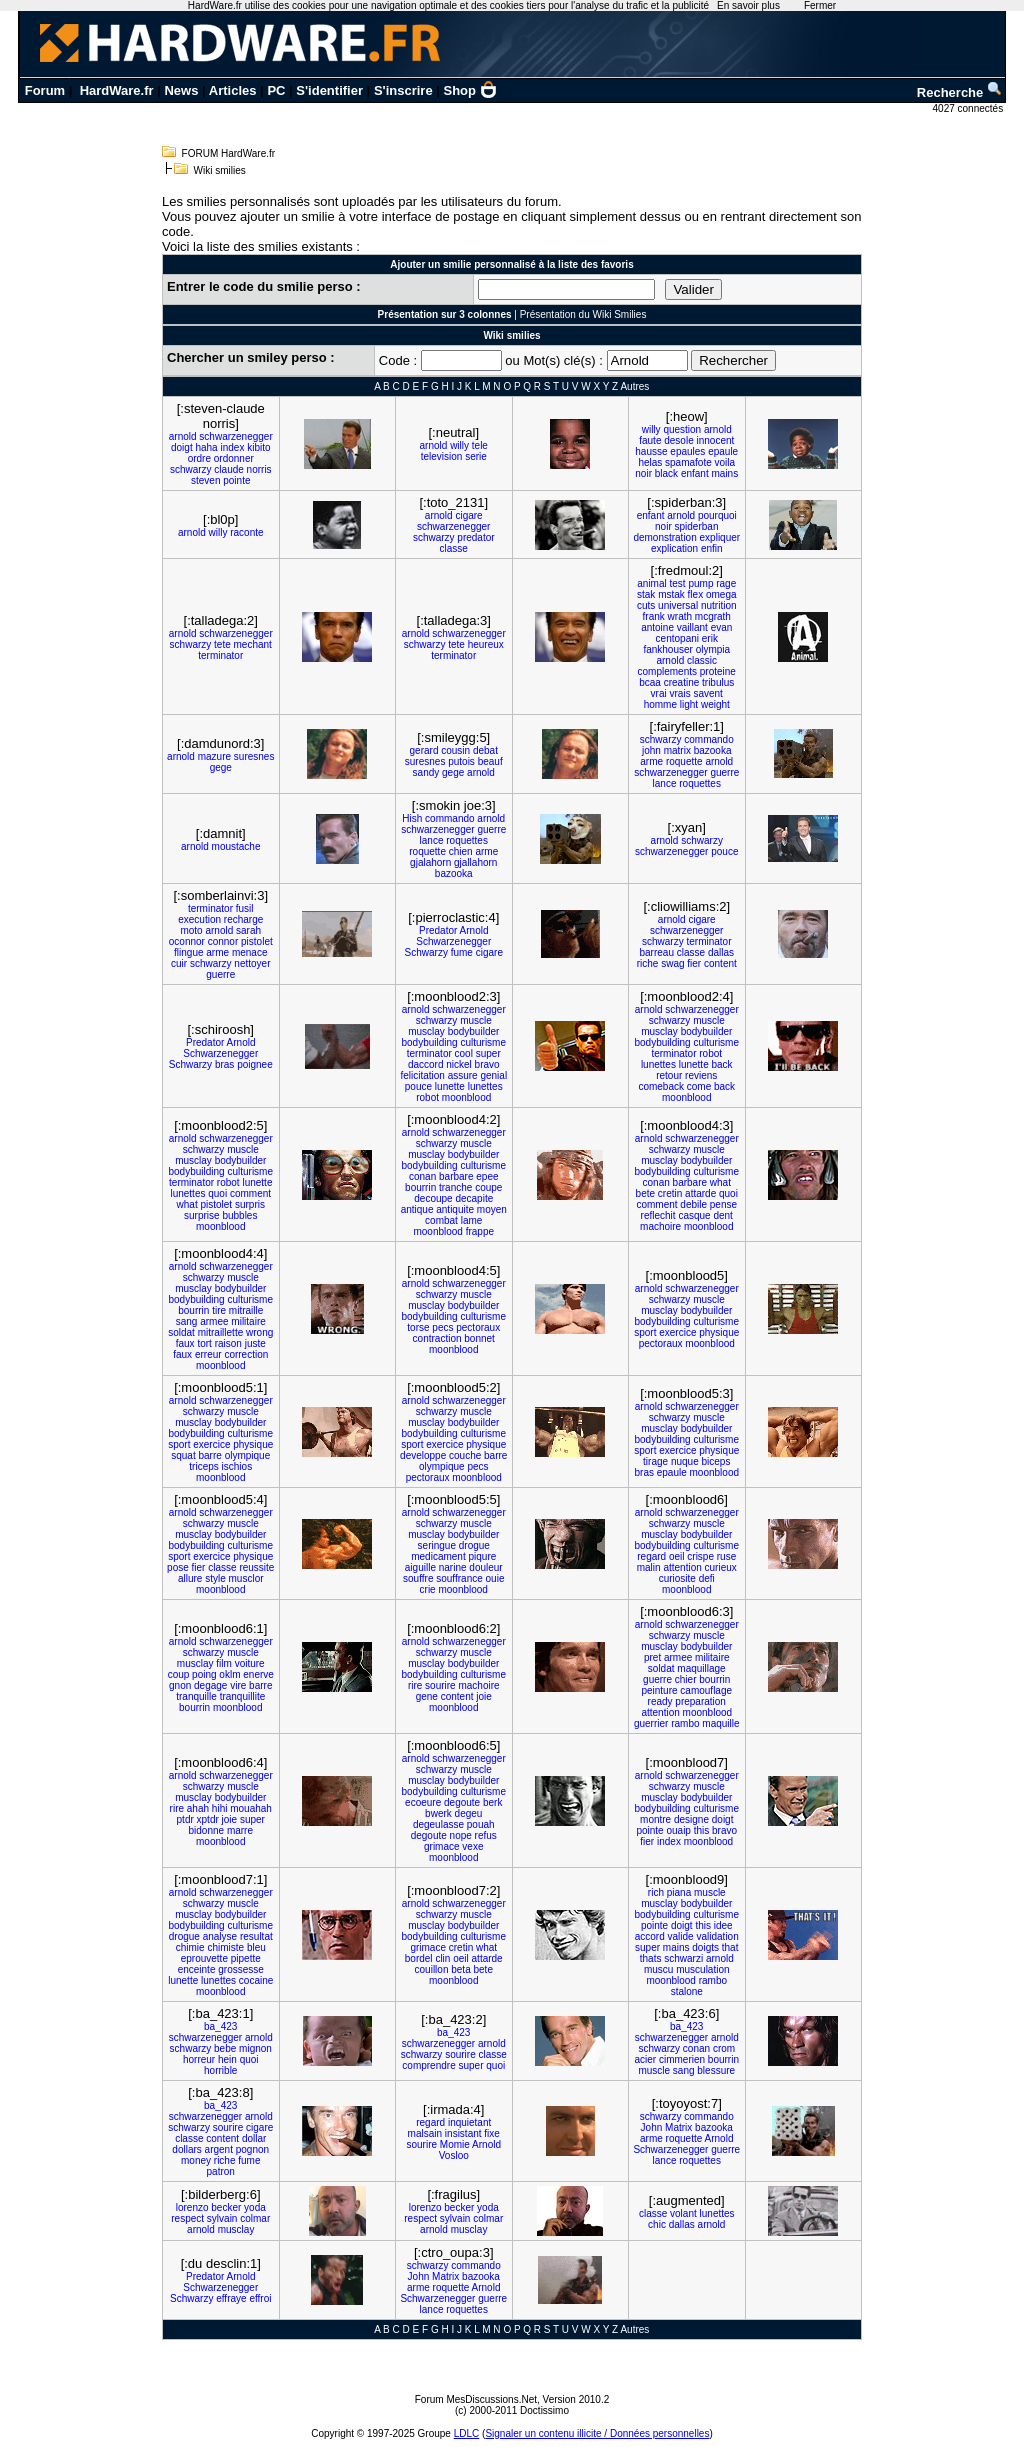 This screenshot has height=2447, width=1024. I want to click on film, so click(224, 1663).